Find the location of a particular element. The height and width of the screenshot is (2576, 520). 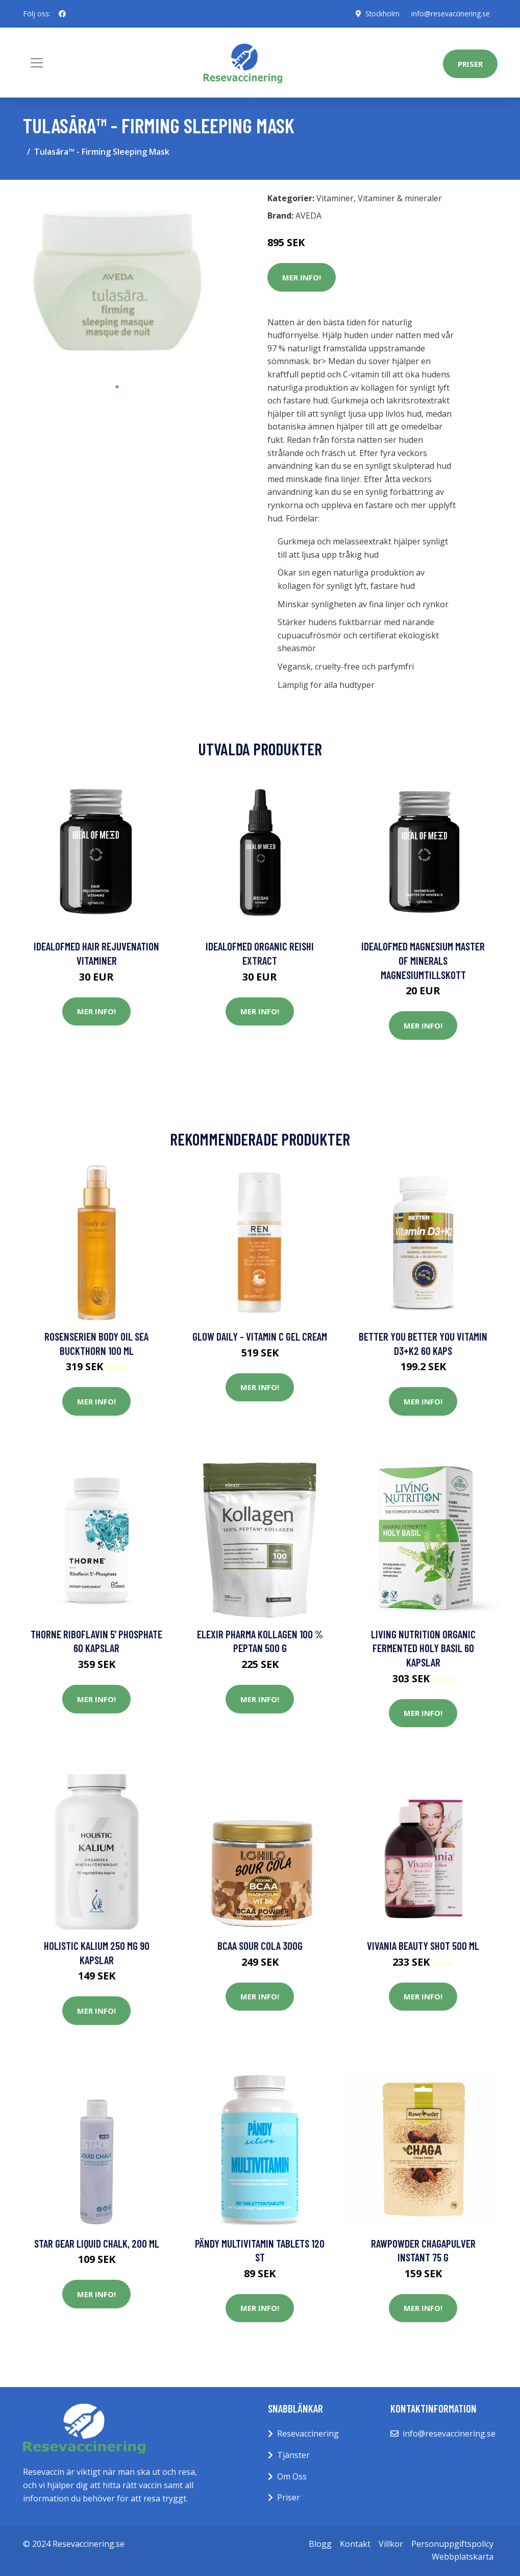

Villkor is located at coordinates (391, 2543).